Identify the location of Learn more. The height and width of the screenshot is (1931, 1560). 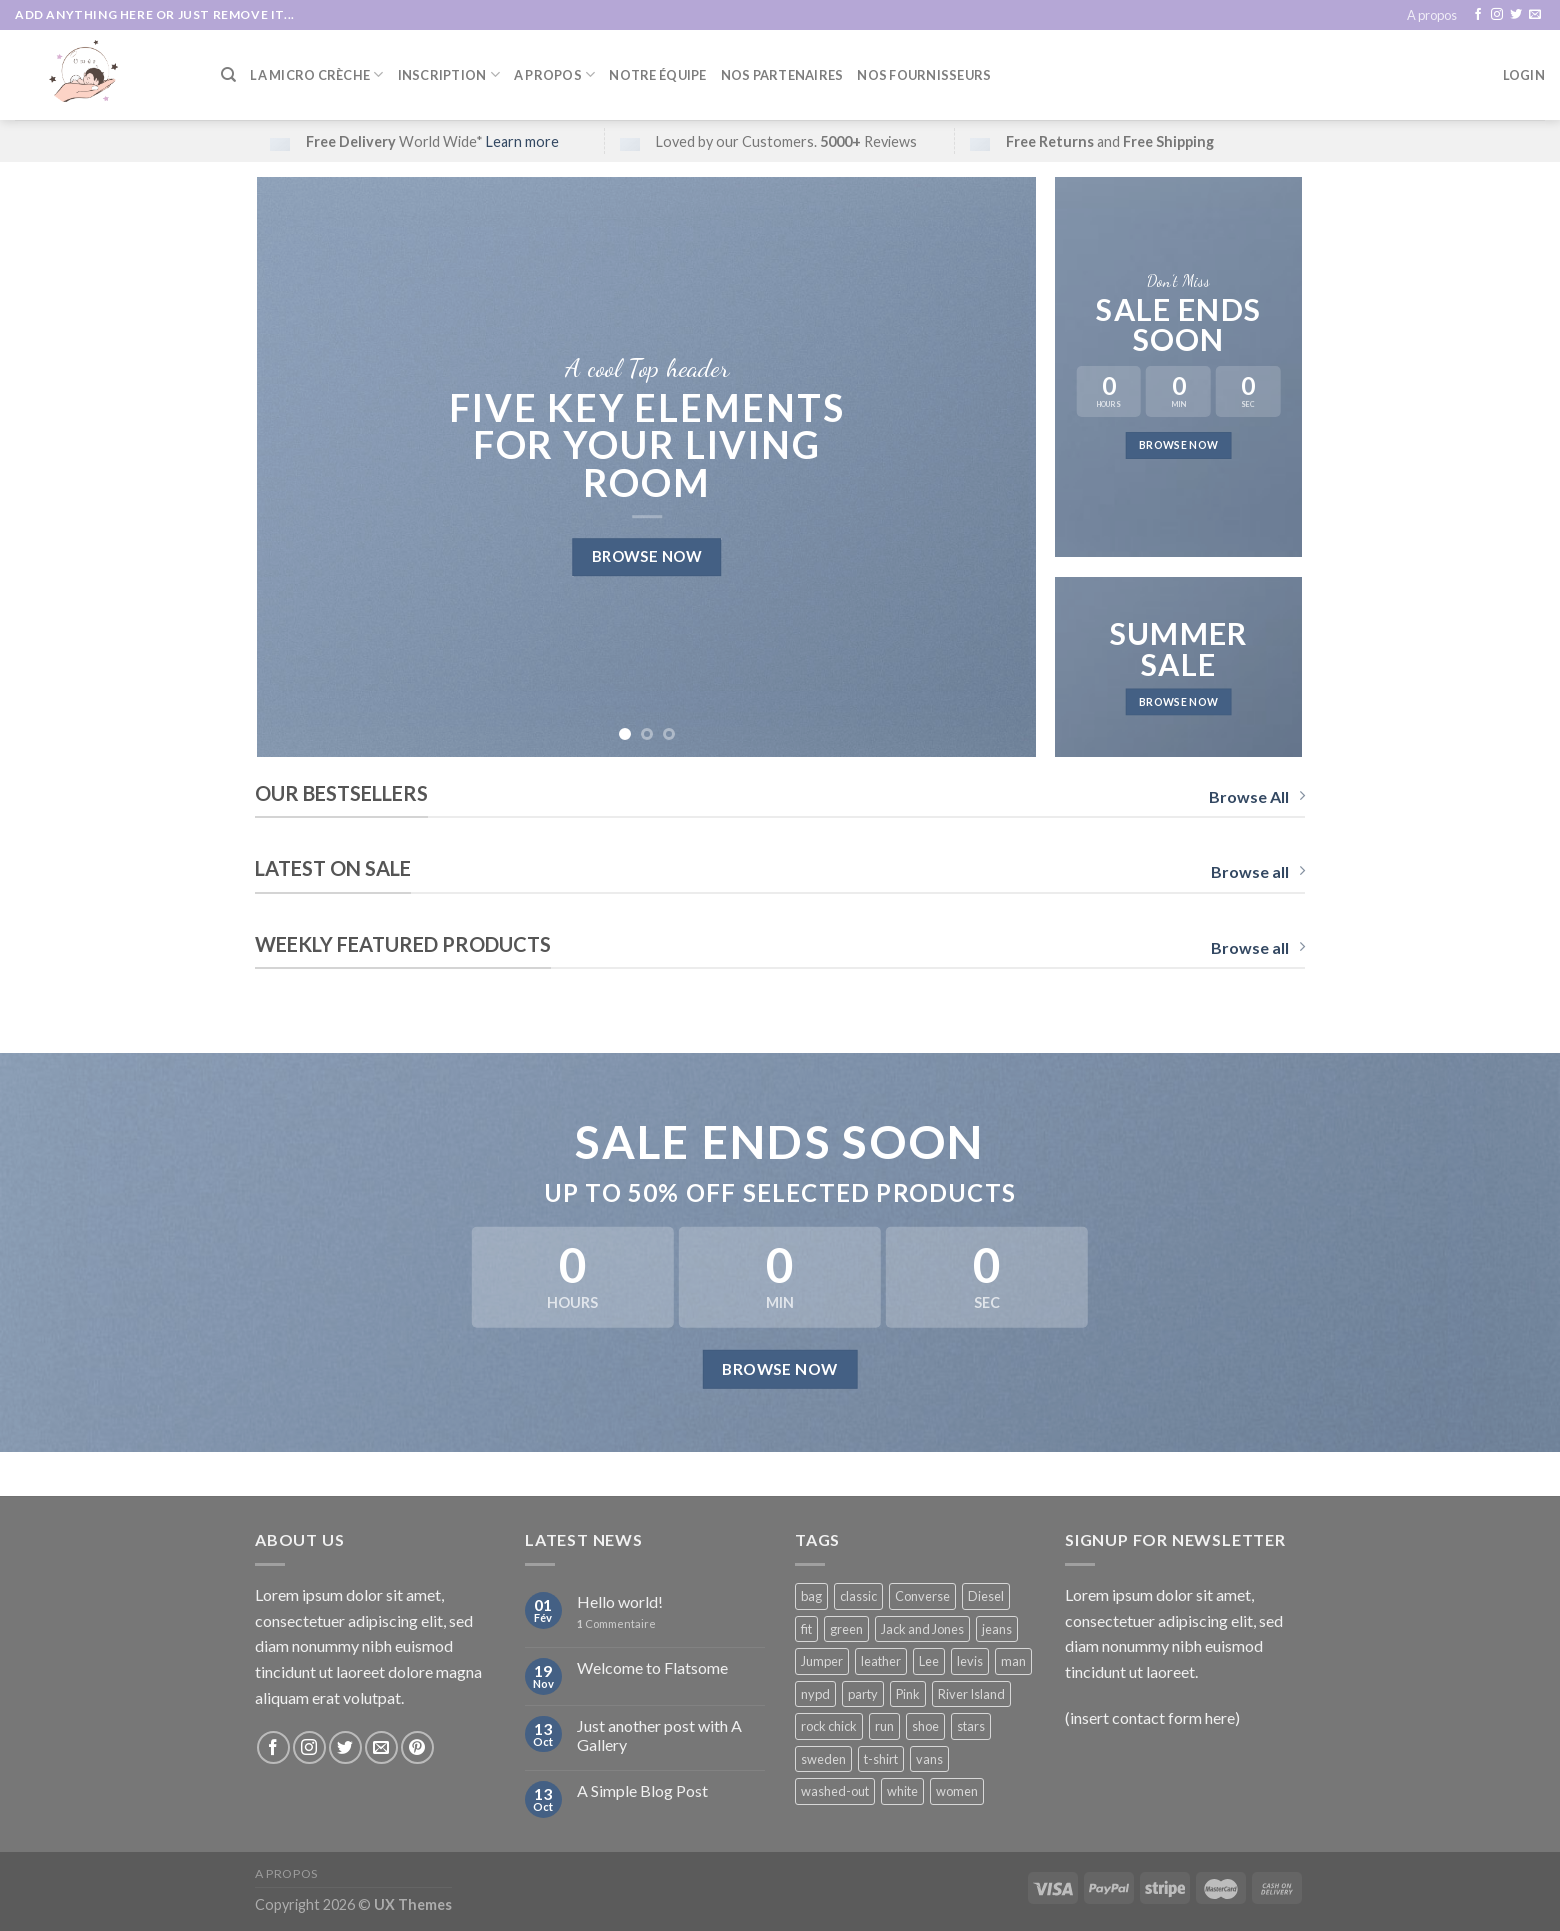
(522, 141).